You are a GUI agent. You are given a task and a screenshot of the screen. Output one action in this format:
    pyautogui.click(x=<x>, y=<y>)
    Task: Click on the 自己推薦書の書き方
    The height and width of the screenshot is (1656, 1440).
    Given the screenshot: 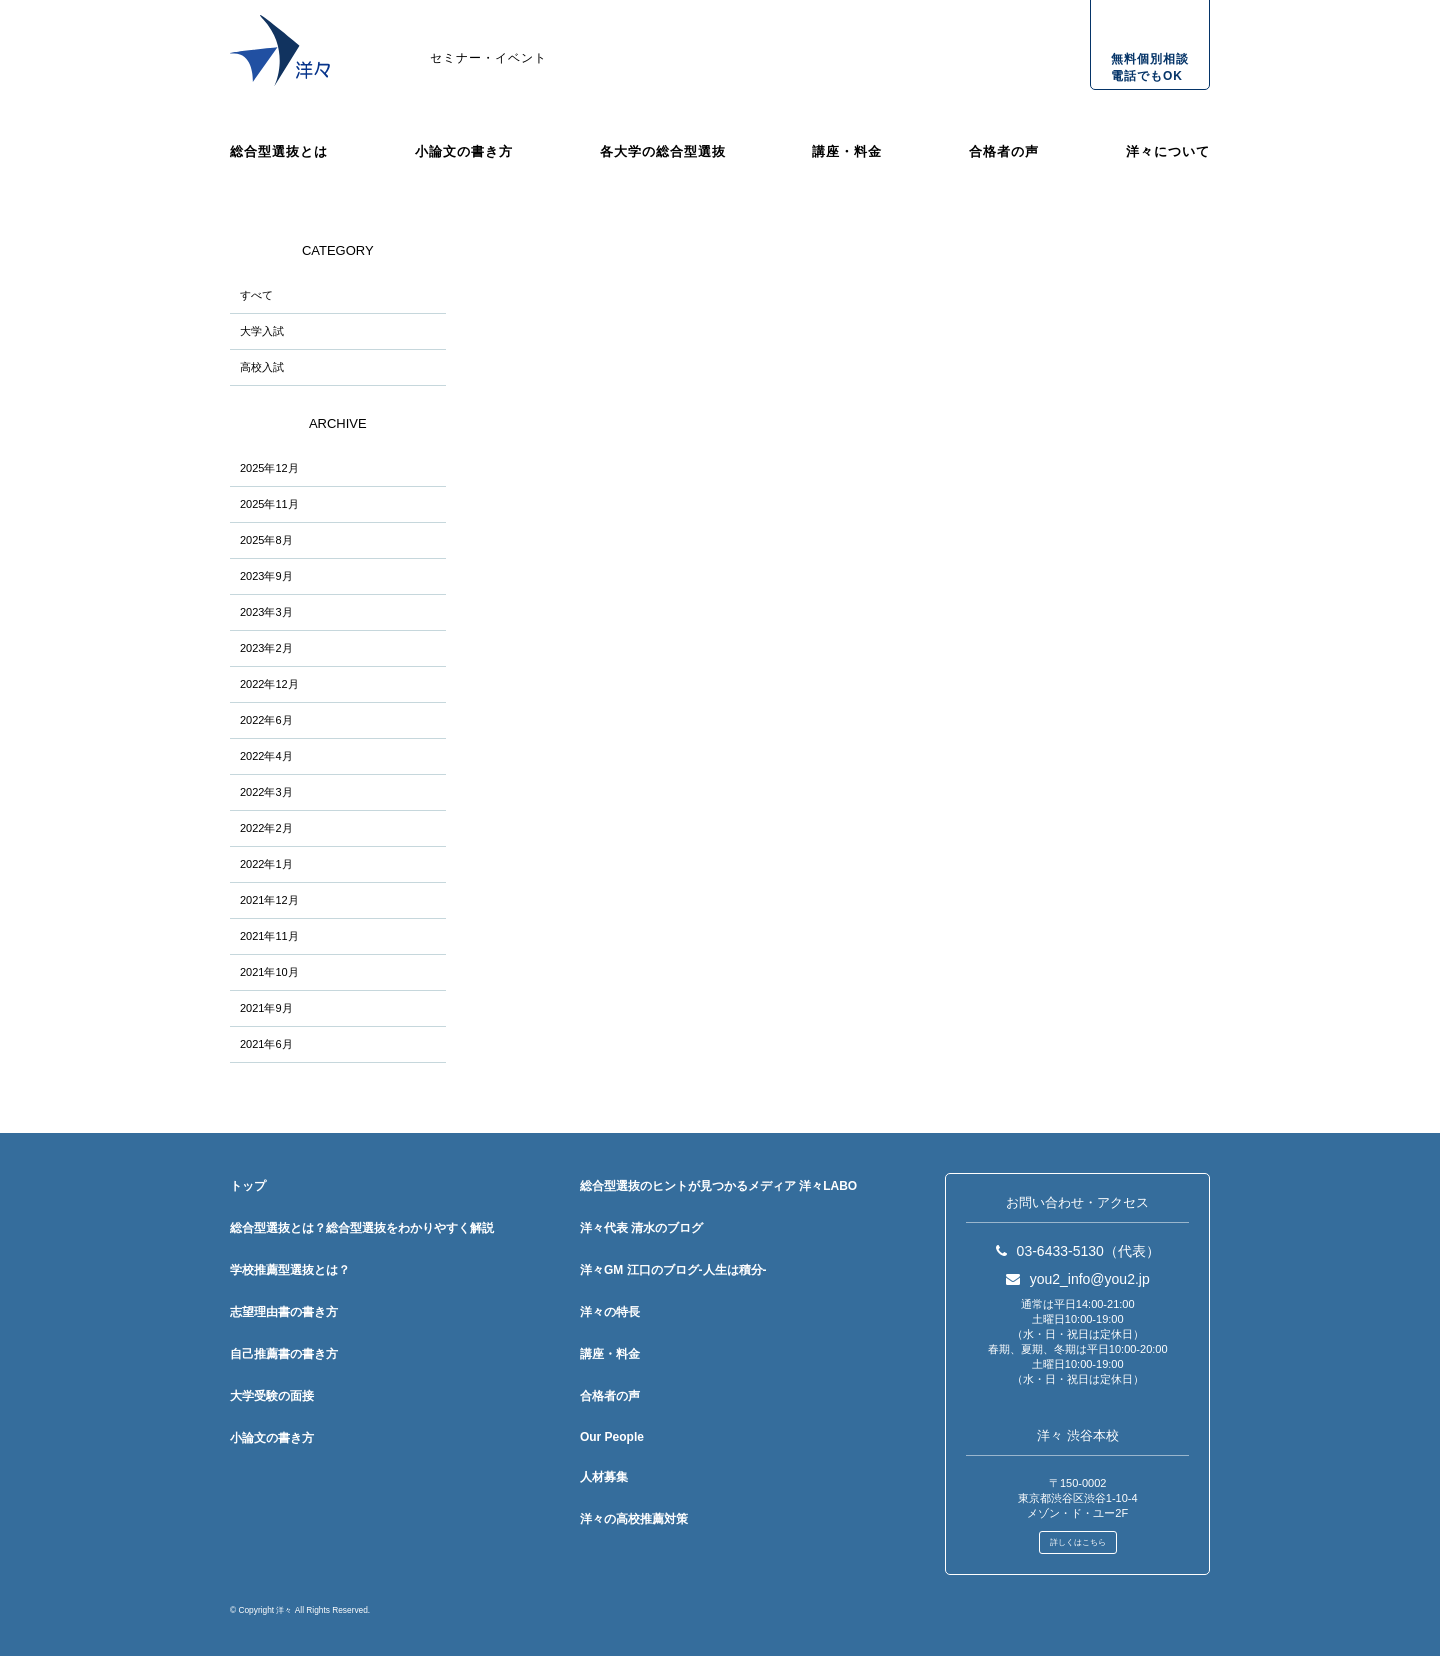 What is the action you would take?
    pyautogui.click(x=284, y=1354)
    